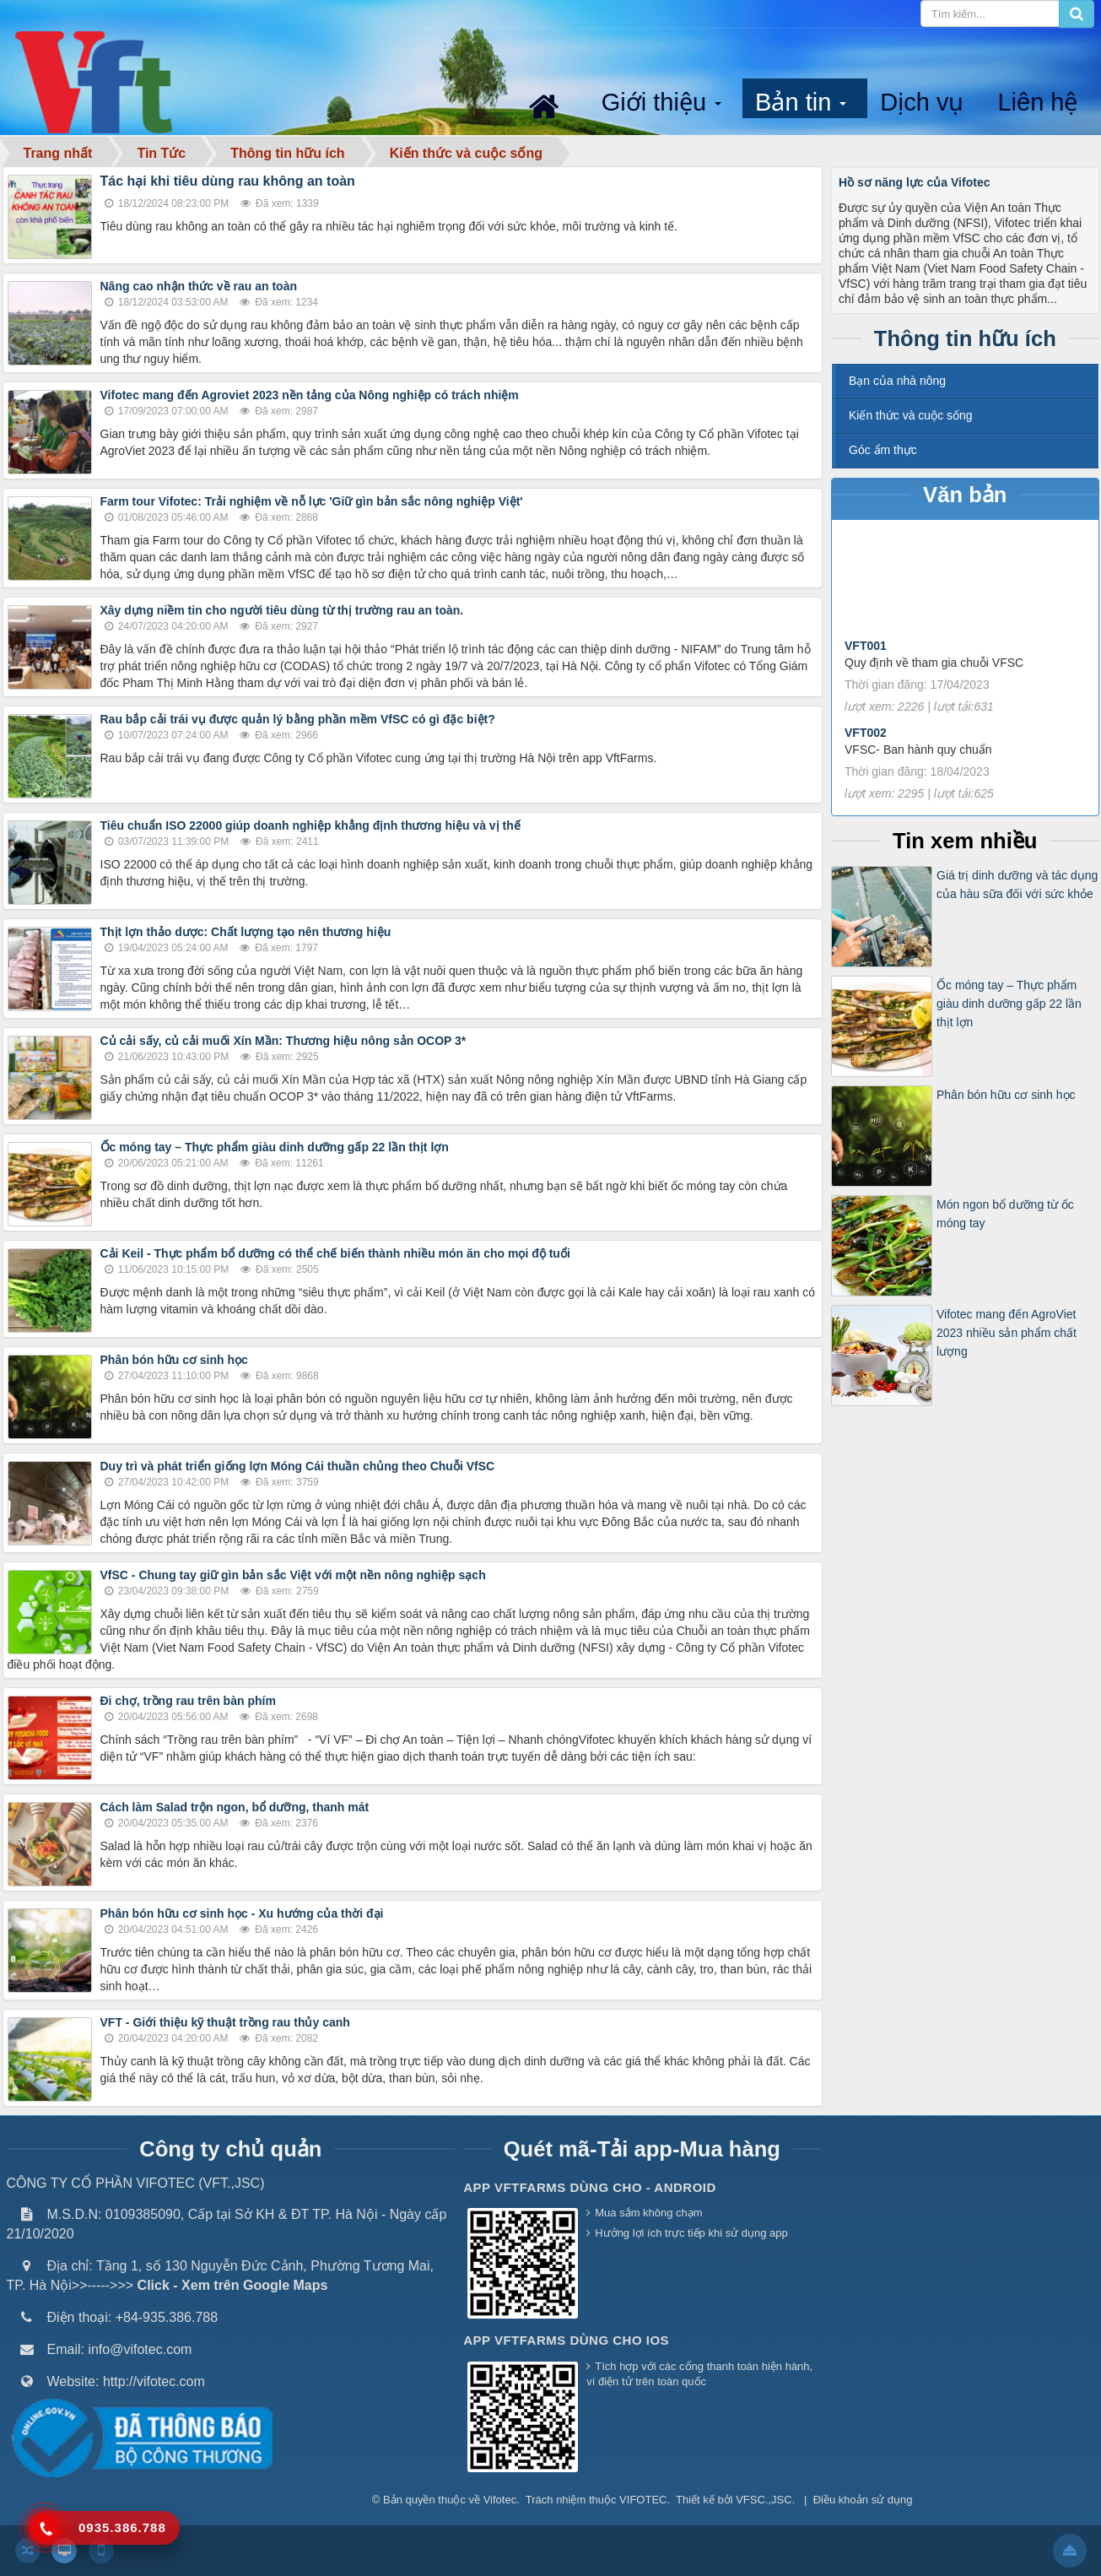 The height and width of the screenshot is (2576, 1101). What do you see at coordinates (628, 2499) in the screenshot?
I see `thuộc VIFOTEC` at bounding box center [628, 2499].